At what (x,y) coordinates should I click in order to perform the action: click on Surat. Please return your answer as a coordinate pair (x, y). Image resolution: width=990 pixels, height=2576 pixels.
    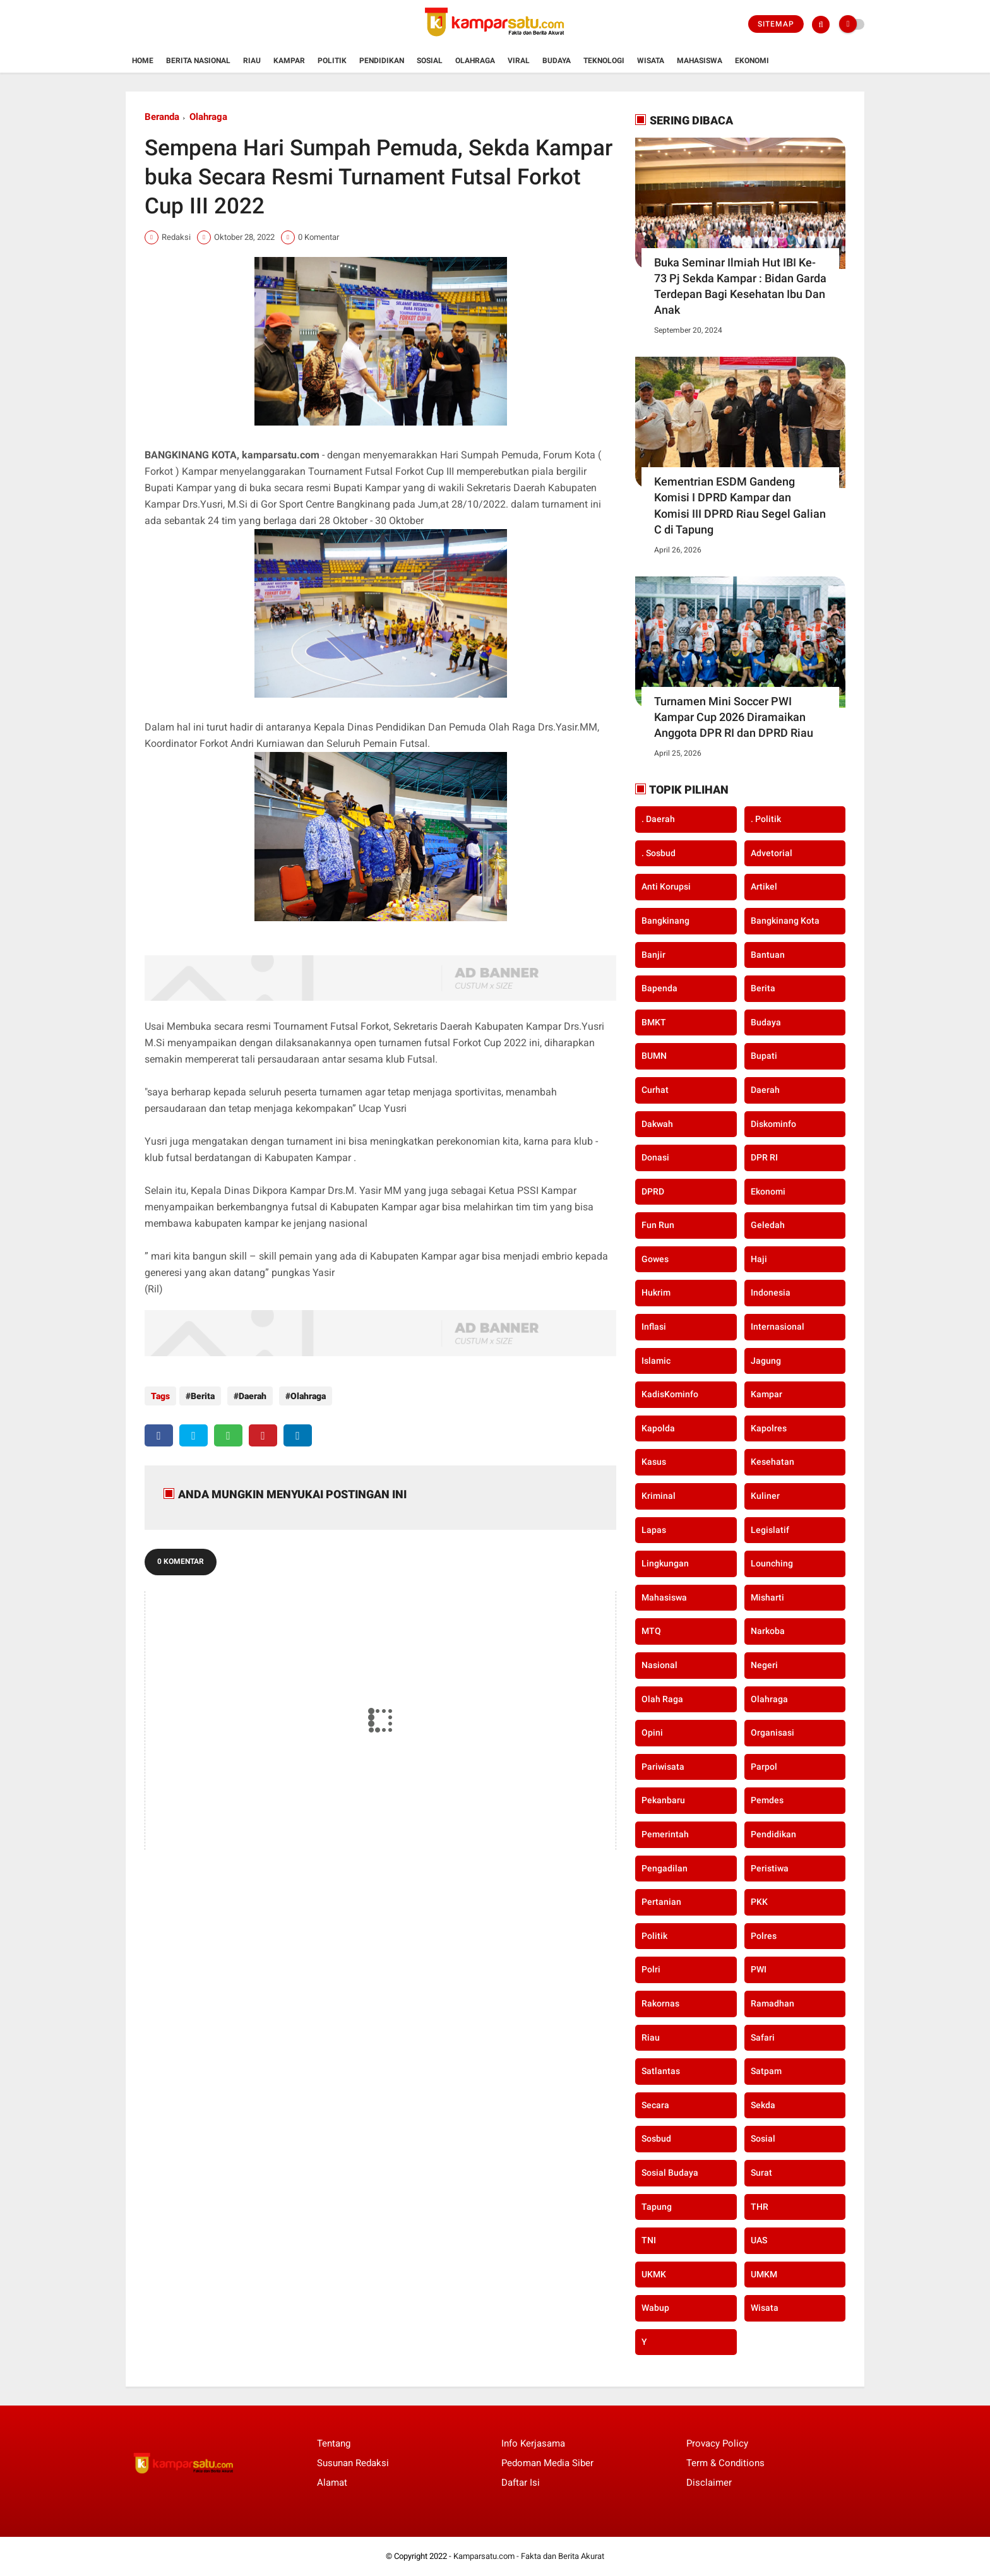
    Looking at the image, I should click on (761, 2173).